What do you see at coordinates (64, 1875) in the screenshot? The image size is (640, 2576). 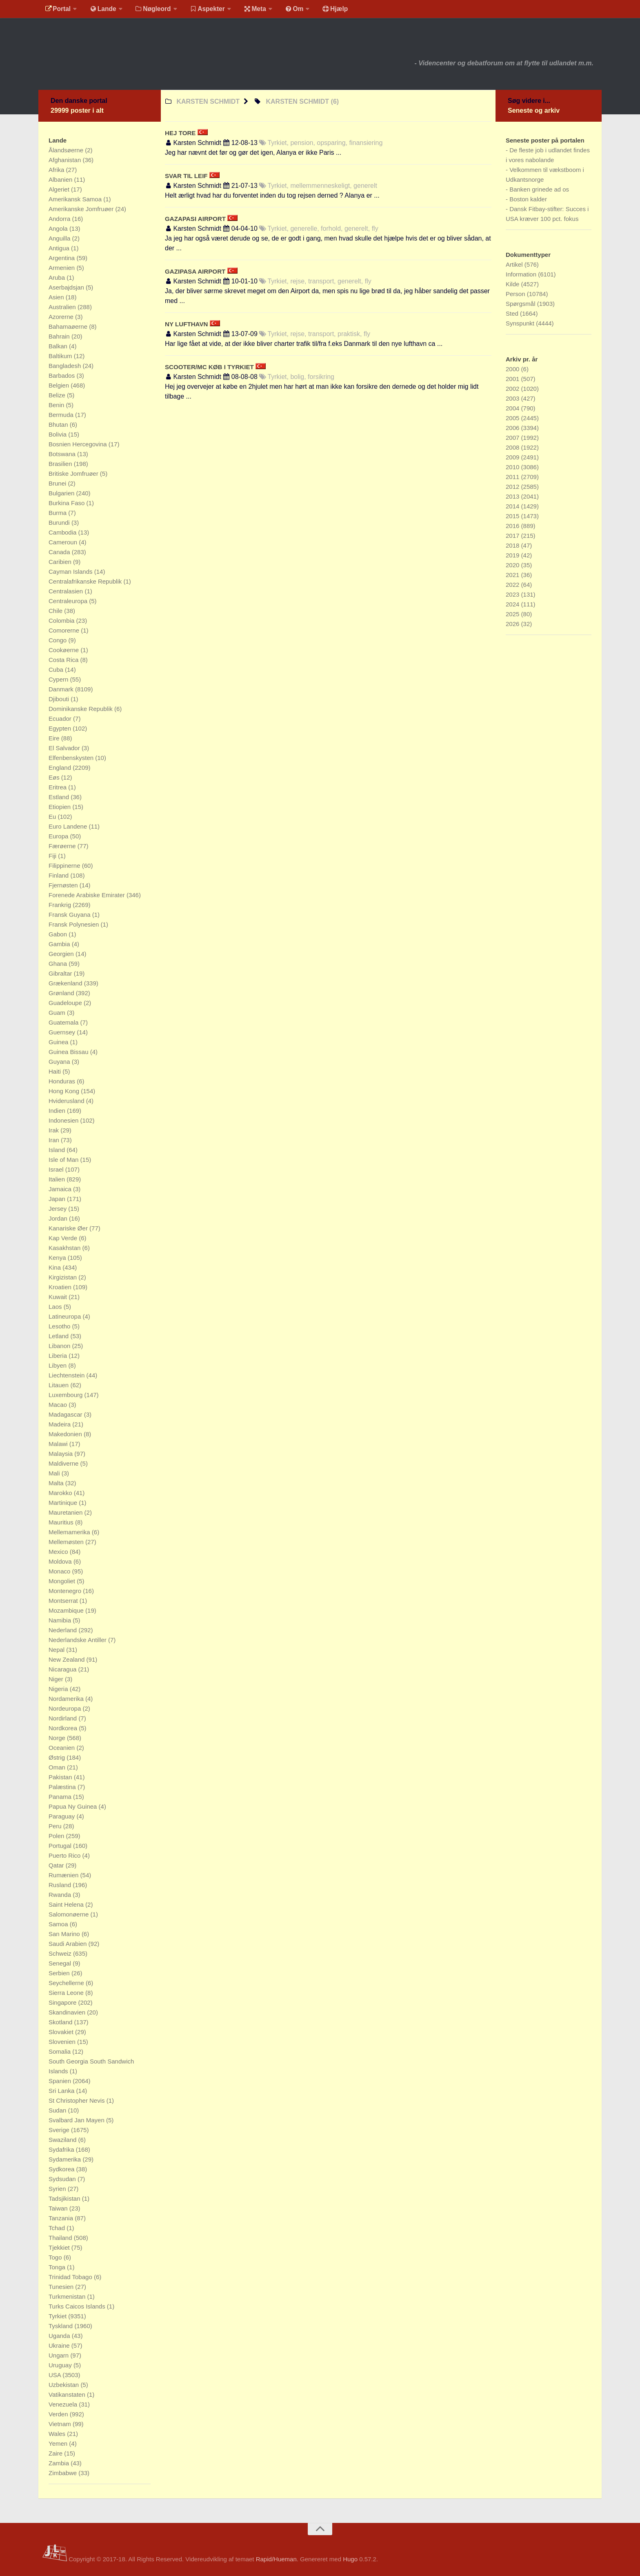 I see `Rumænien` at bounding box center [64, 1875].